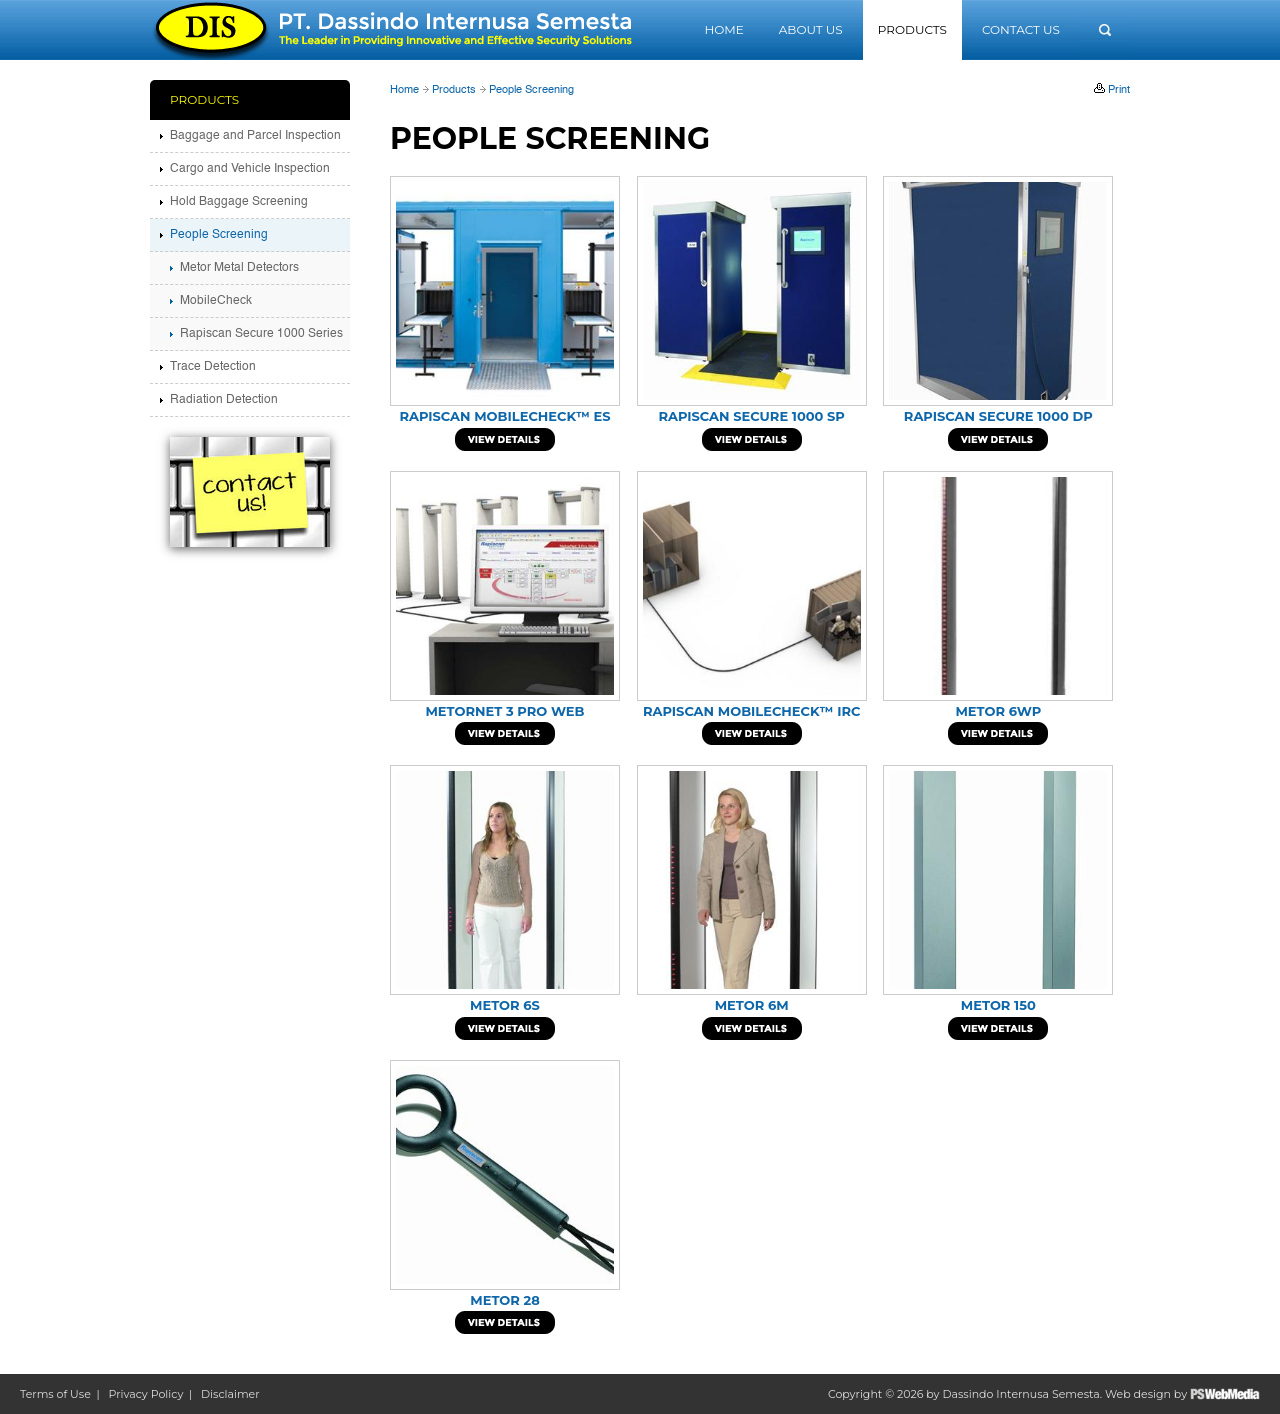  What do you see at coordinates (504, 416) in the screenshot?
I see `Rapiscan MobileCheck™ ES` at bounding box center [504, 416].